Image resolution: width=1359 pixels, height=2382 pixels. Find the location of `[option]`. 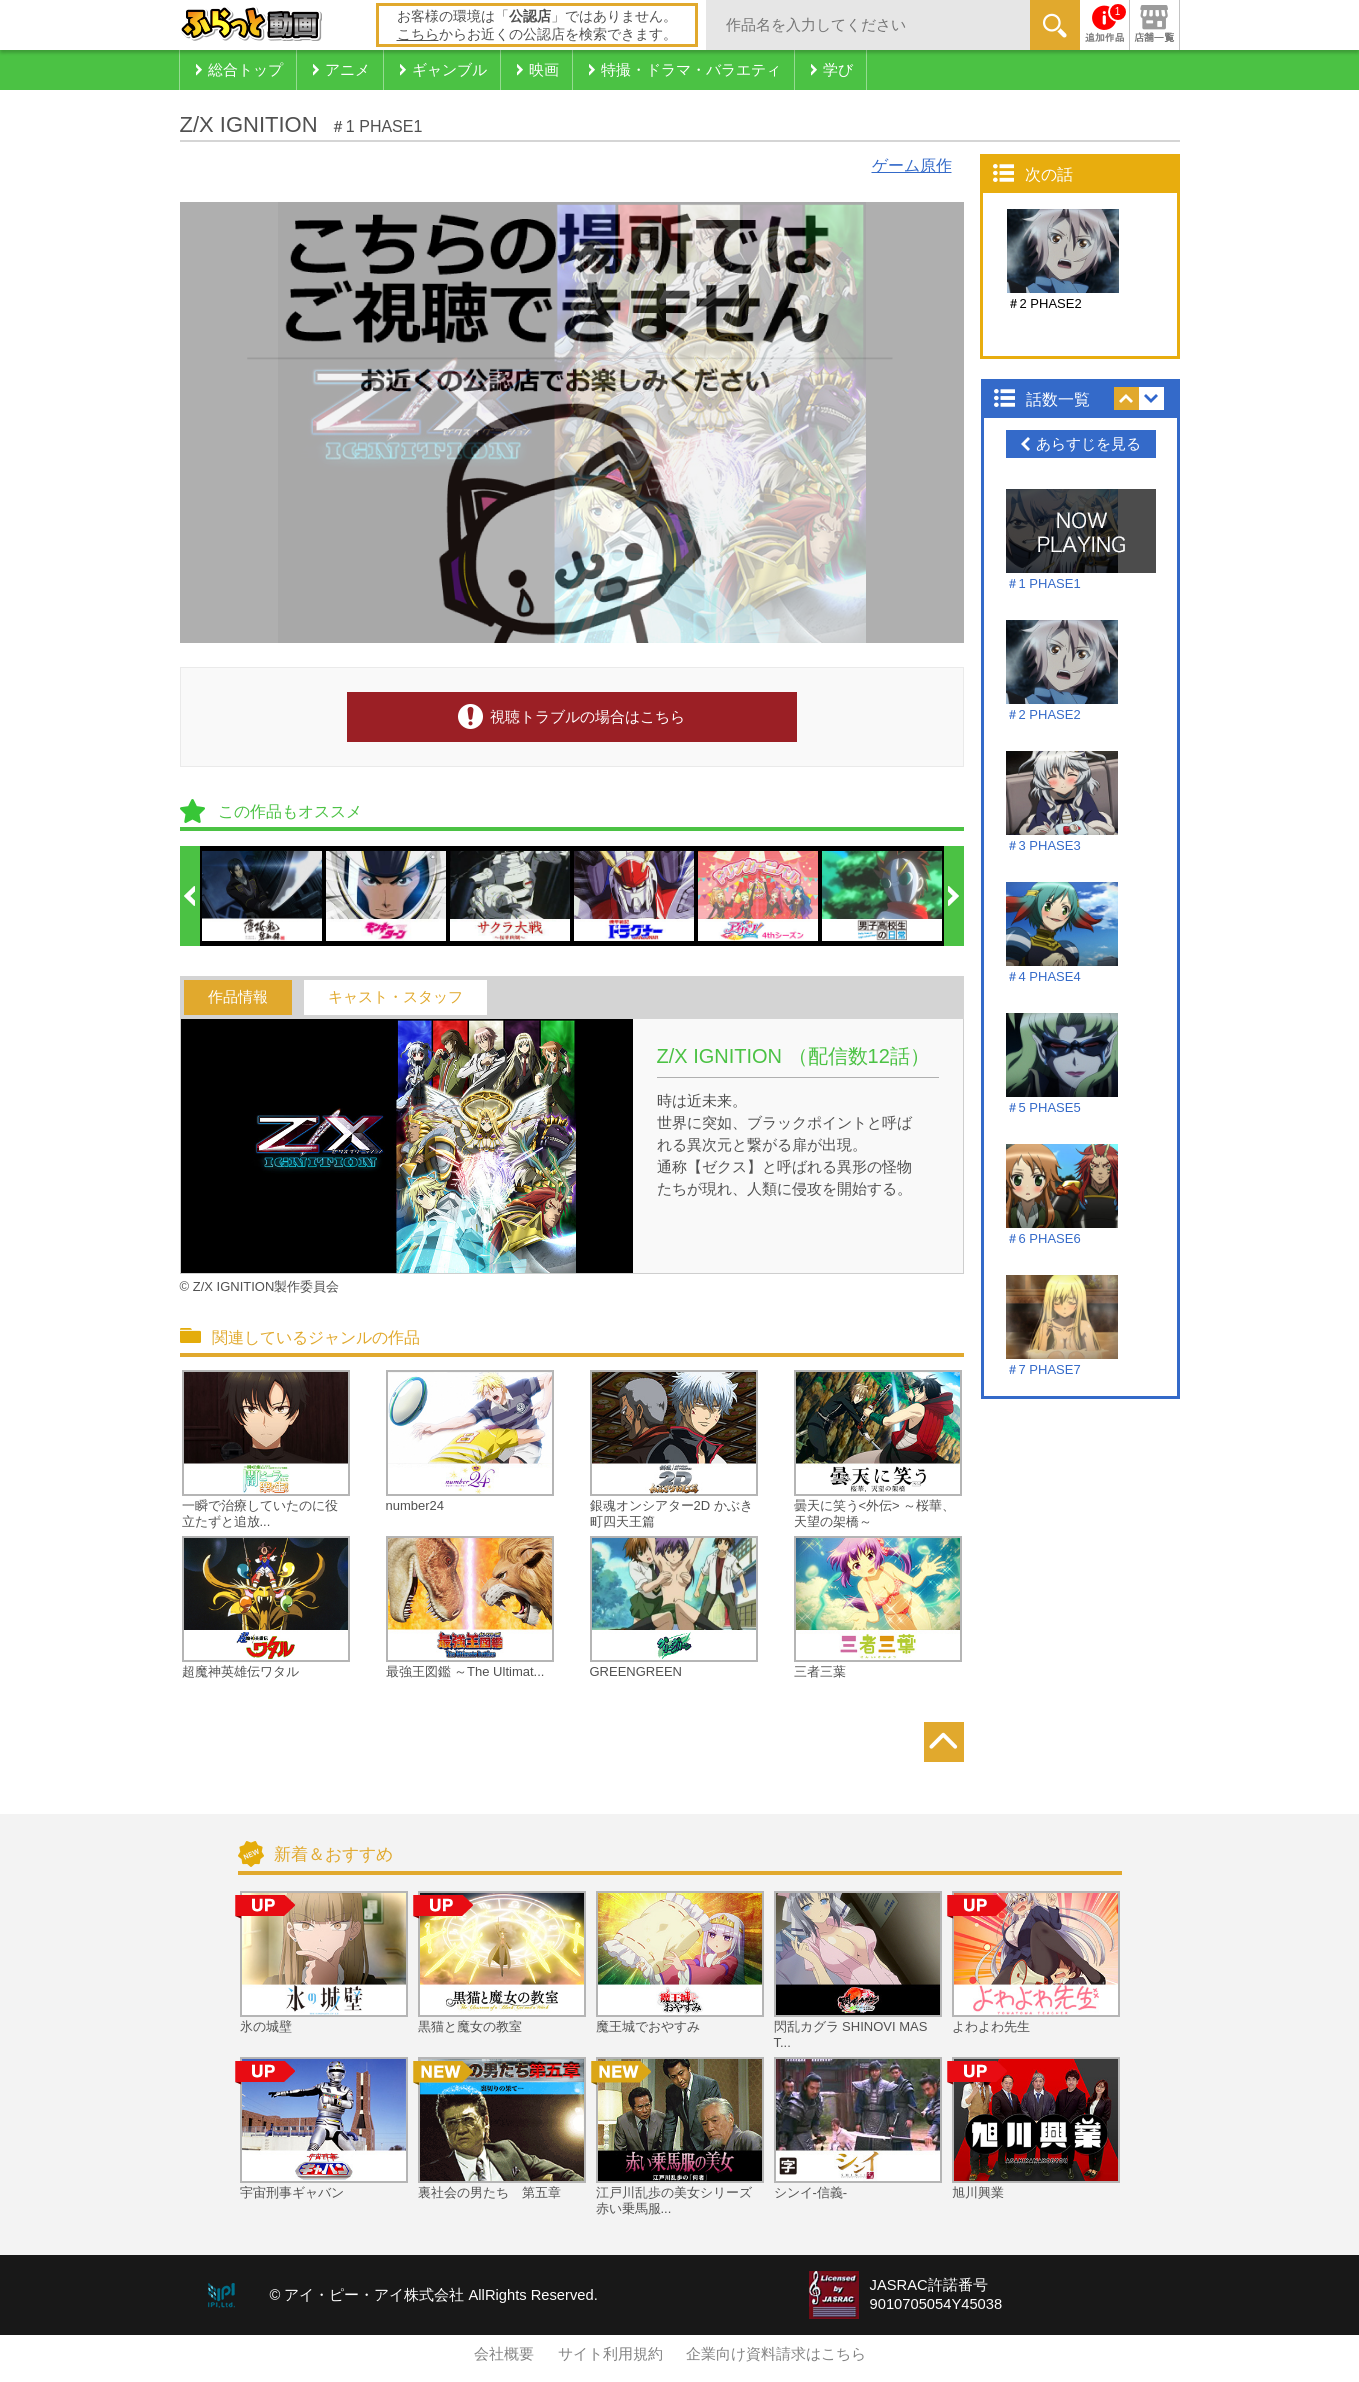

[option] is located at coordinates (263, 896).